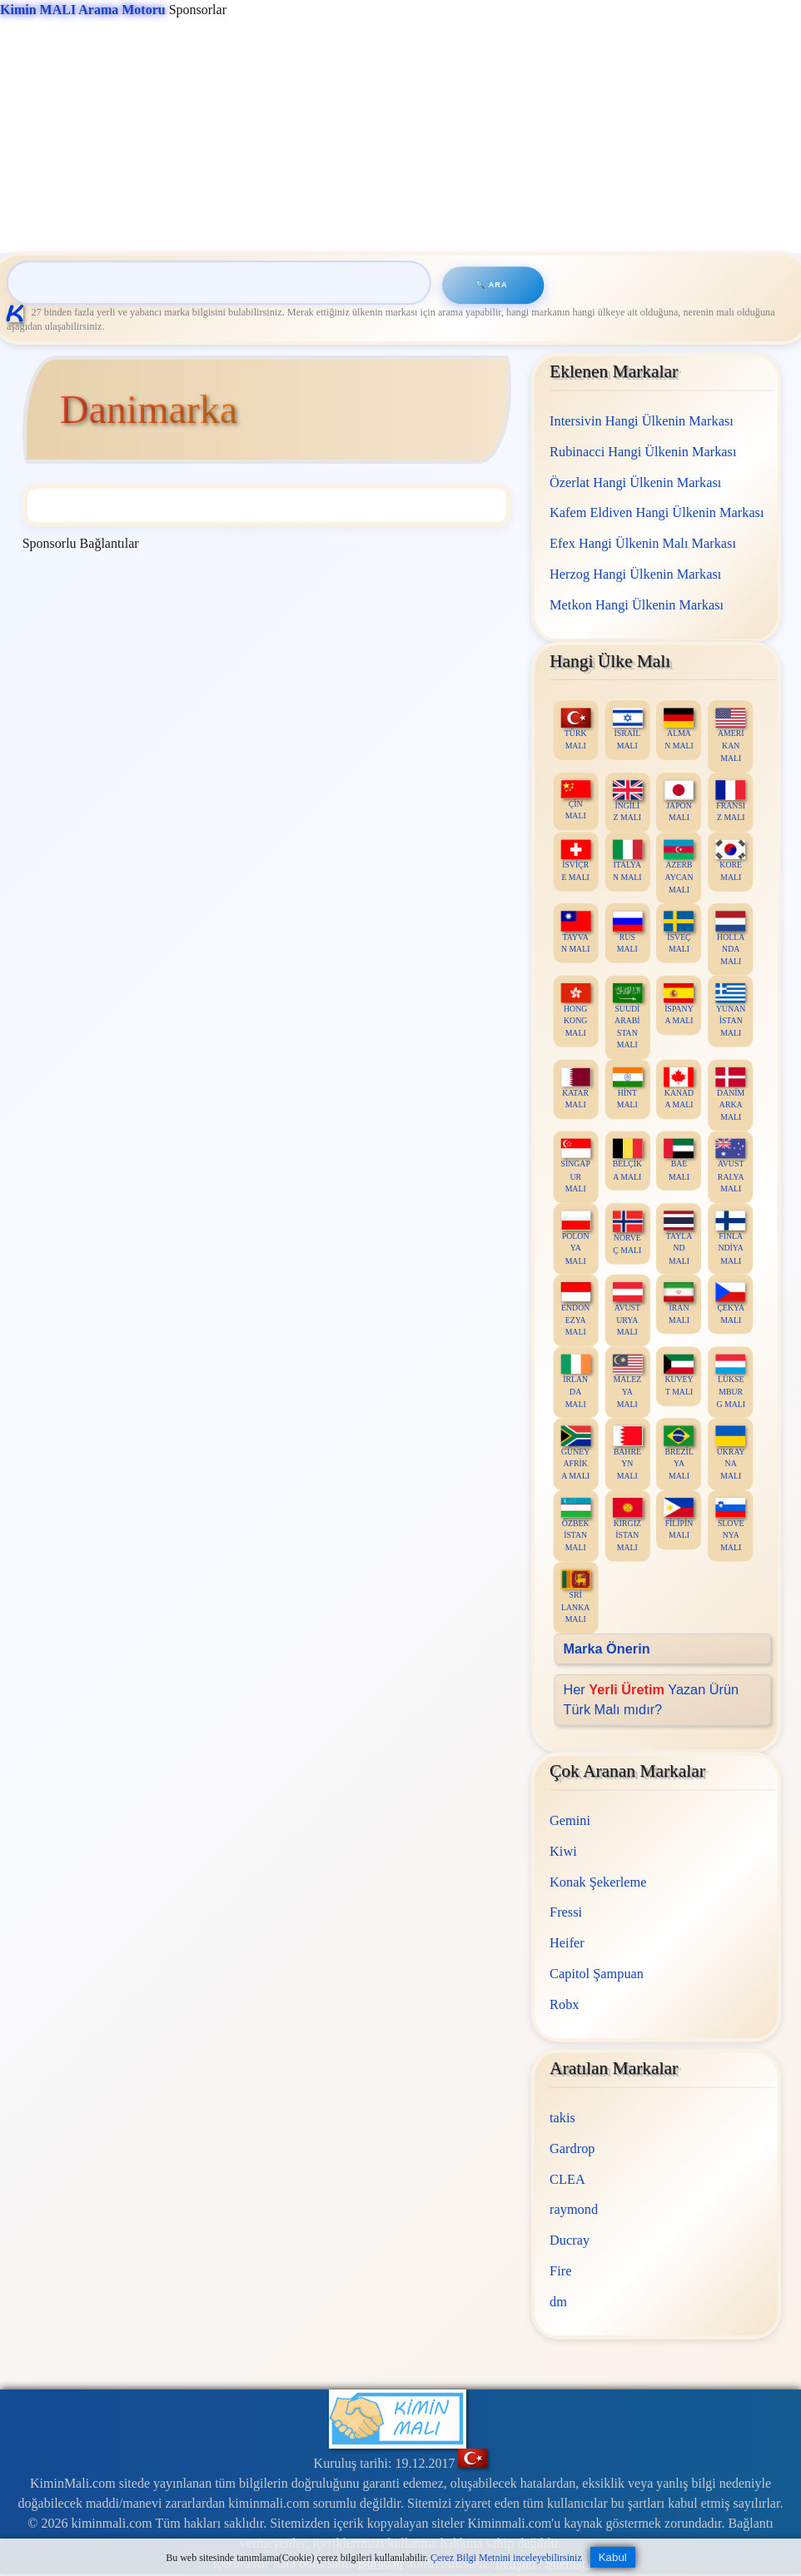  Describe the element at coordinates (564, 1850) in the screenshot. I see `Kiwi` at that location.